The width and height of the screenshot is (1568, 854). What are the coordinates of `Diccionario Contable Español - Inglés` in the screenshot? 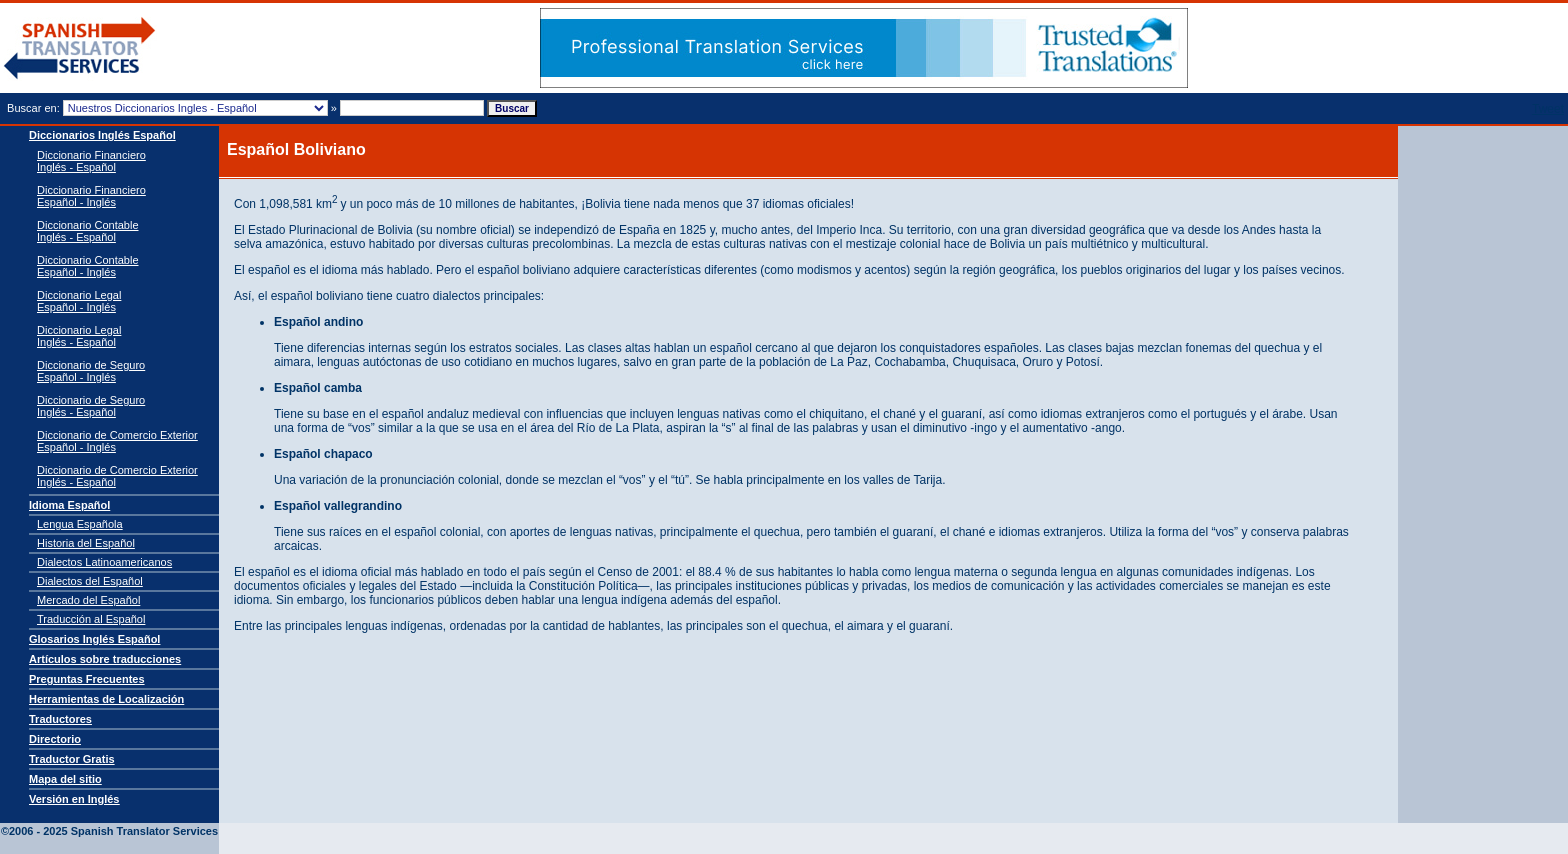 It's located at (88, 266).